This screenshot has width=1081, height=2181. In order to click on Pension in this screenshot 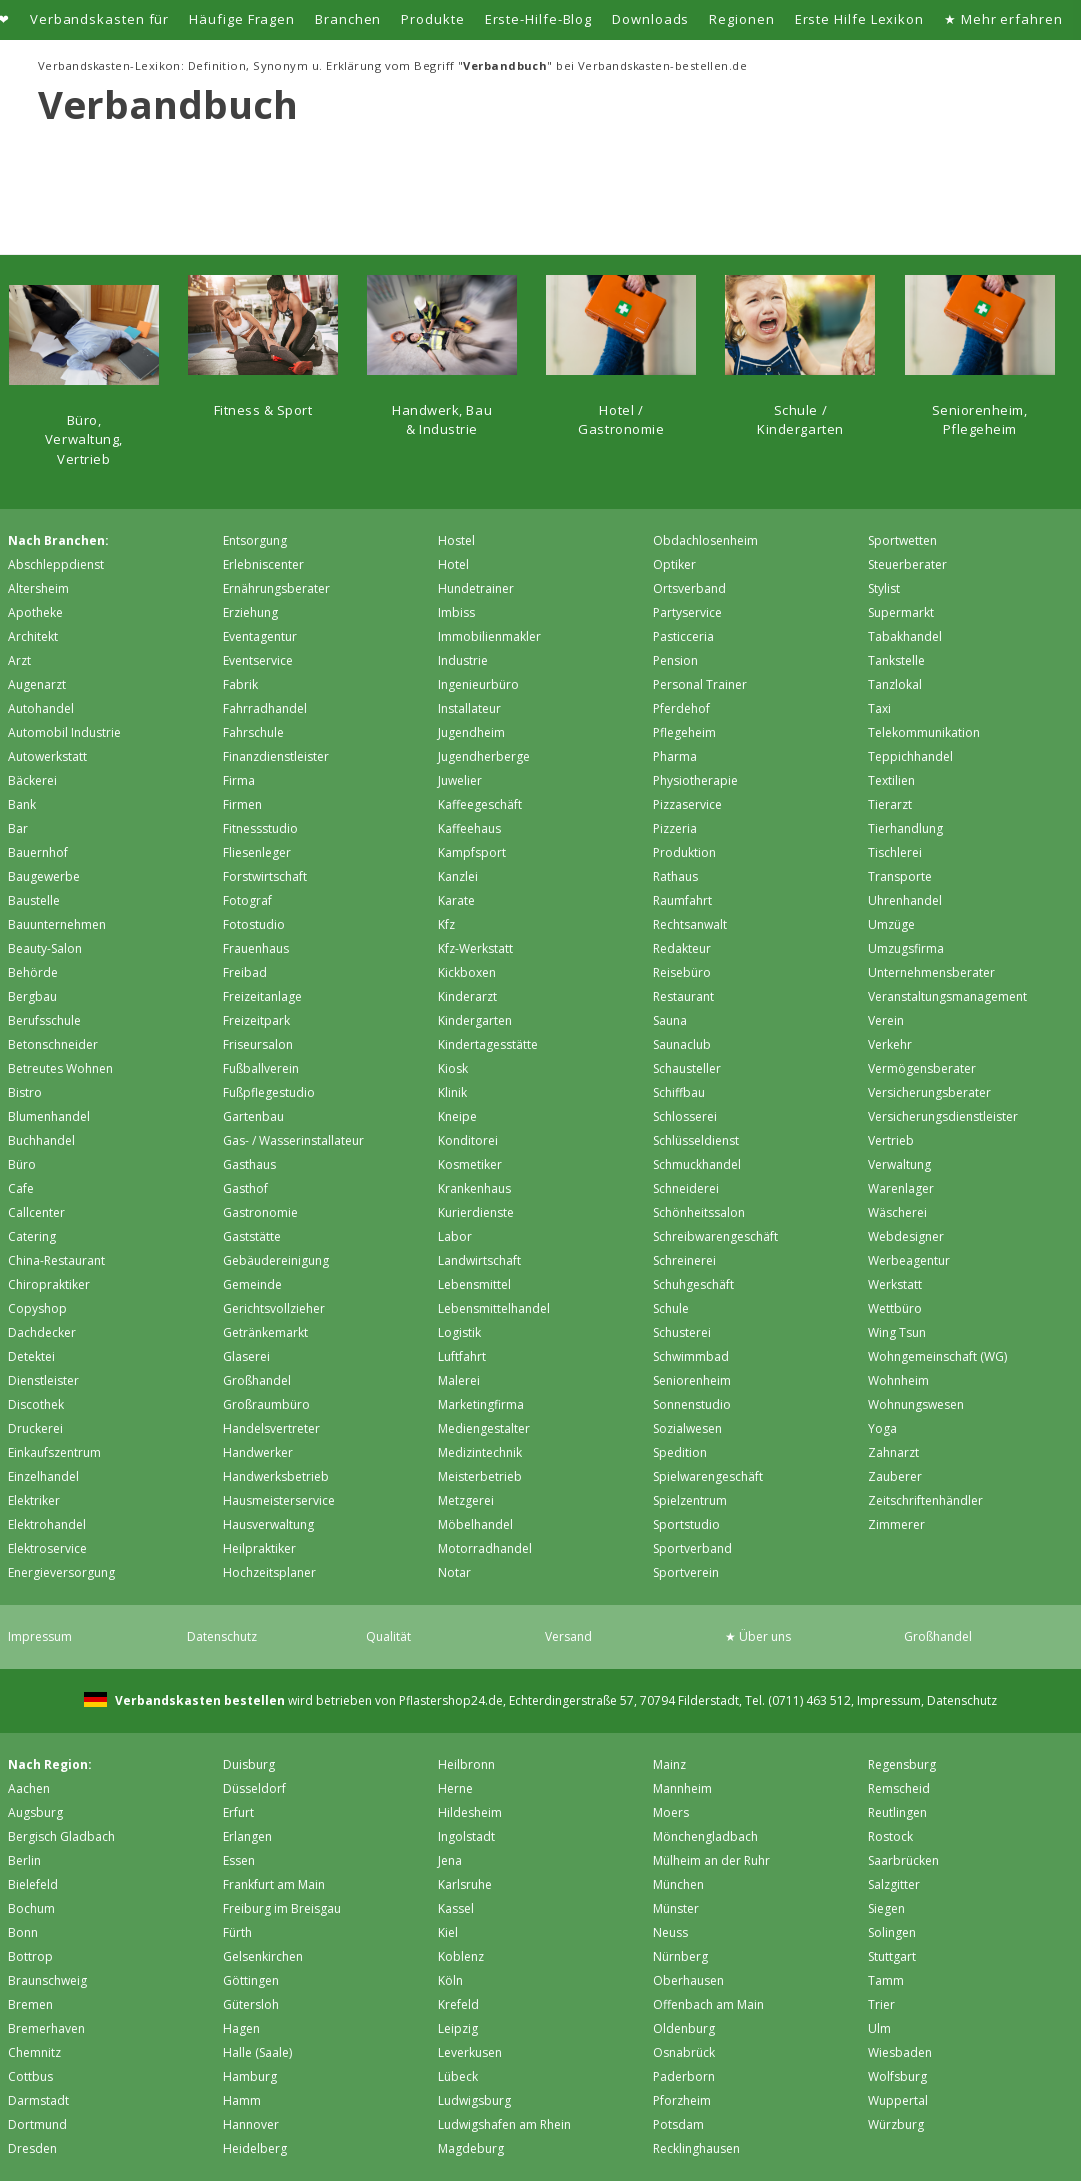, I will do `click(675, 660)`.